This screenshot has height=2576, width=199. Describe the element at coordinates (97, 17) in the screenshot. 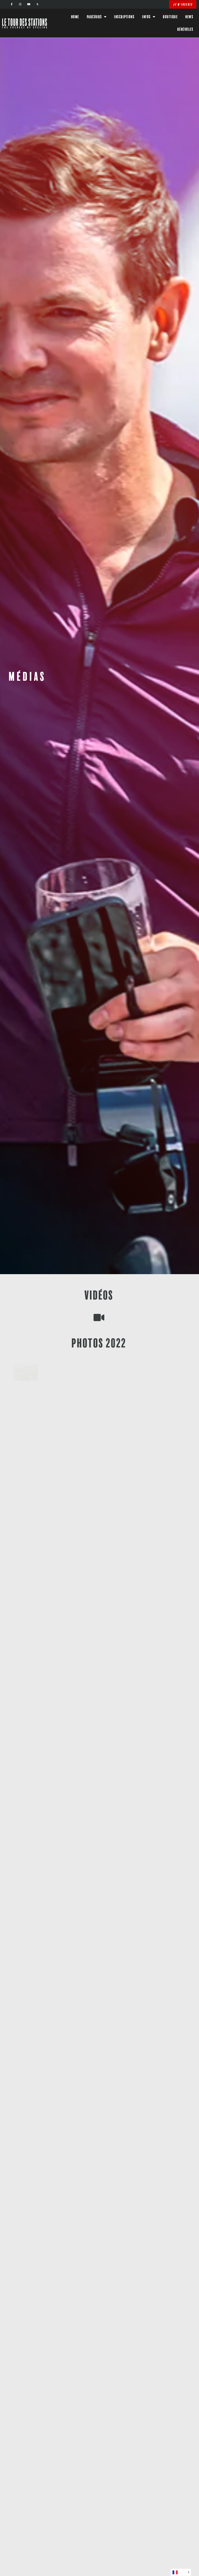

I see `Parcours` at that location.